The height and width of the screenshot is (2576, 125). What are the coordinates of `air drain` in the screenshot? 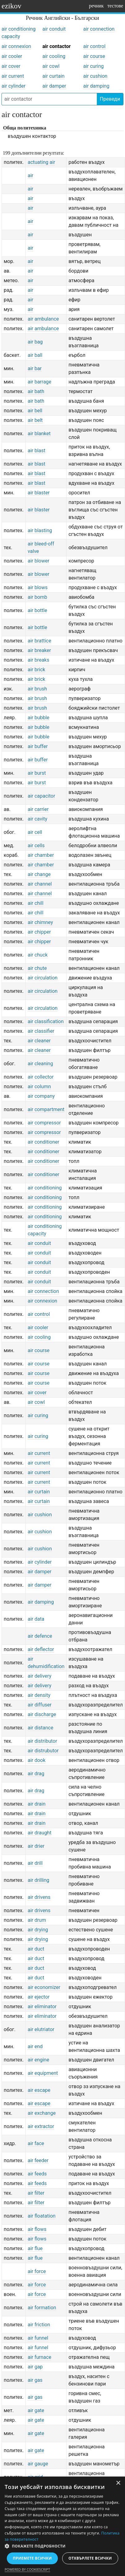 It's located at (36, 1804).